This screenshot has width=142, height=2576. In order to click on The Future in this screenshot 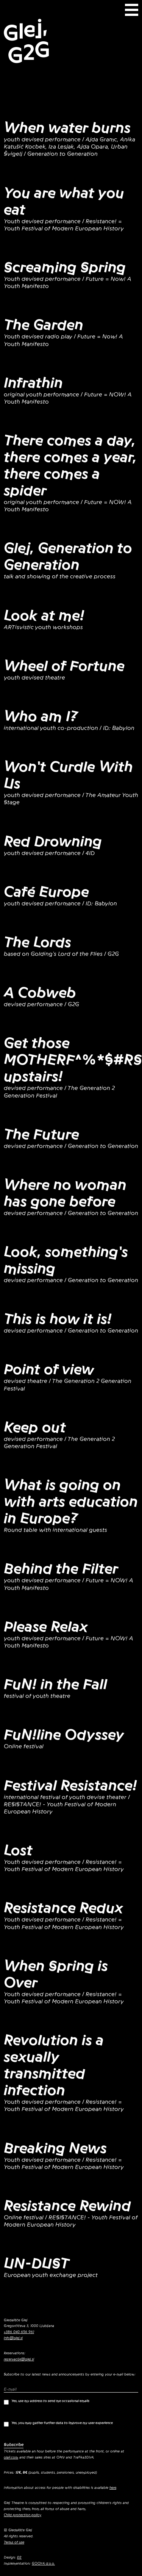, I will do `click(41, 1134)`.